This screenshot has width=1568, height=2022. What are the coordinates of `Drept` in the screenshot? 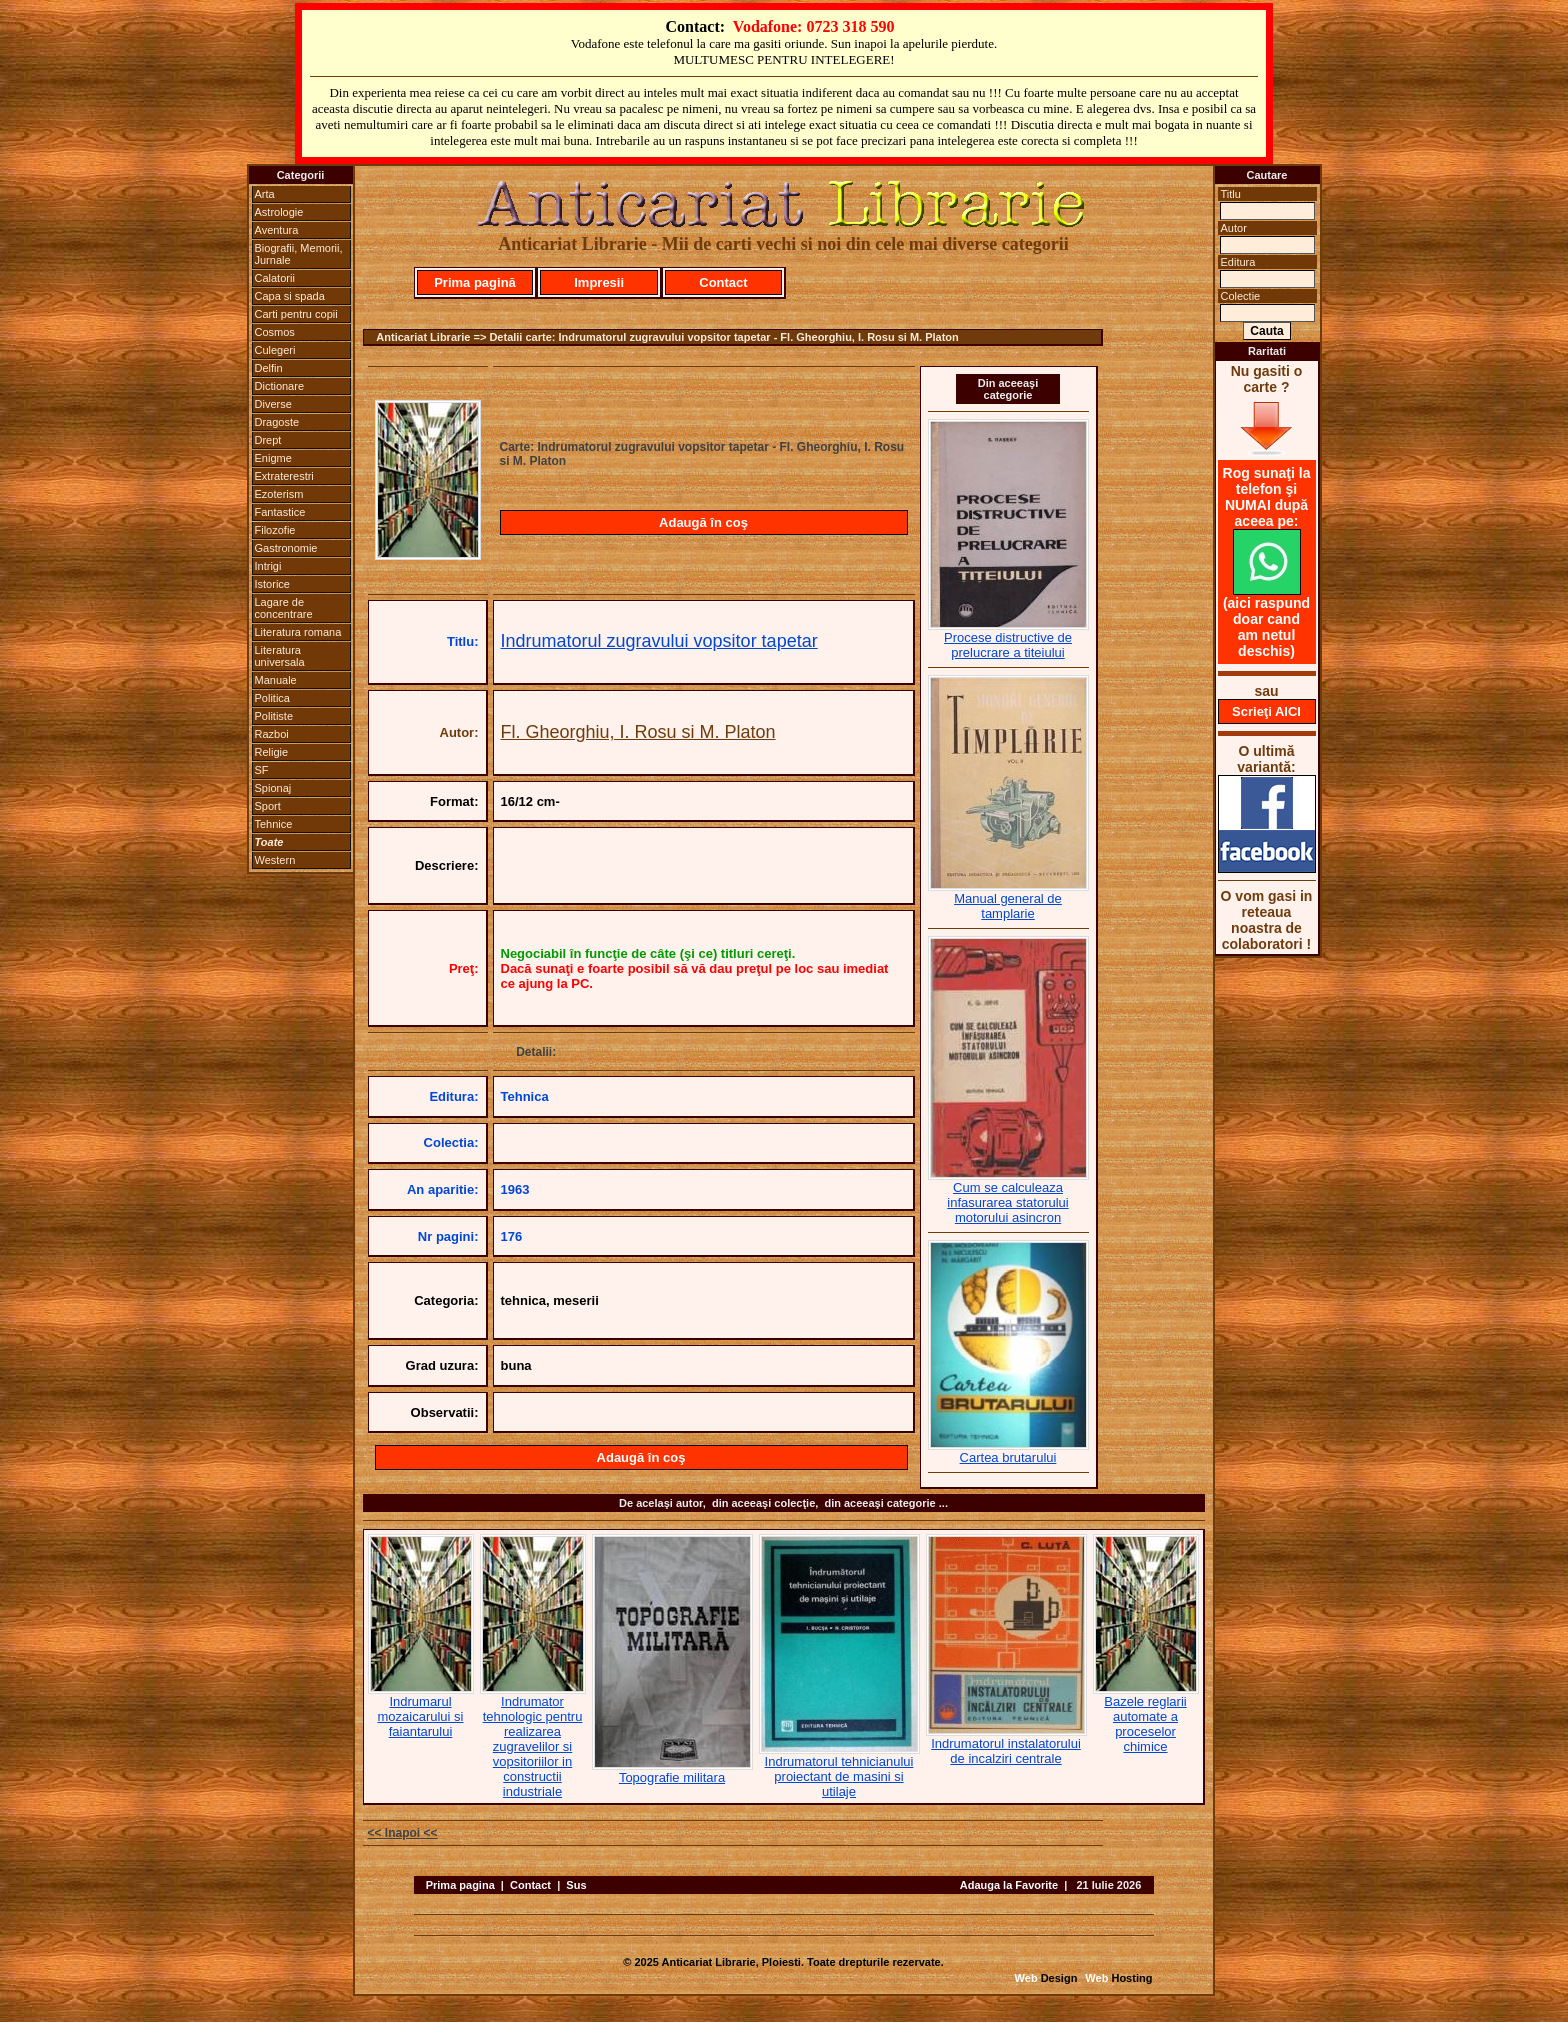 It's located at (268, 440).